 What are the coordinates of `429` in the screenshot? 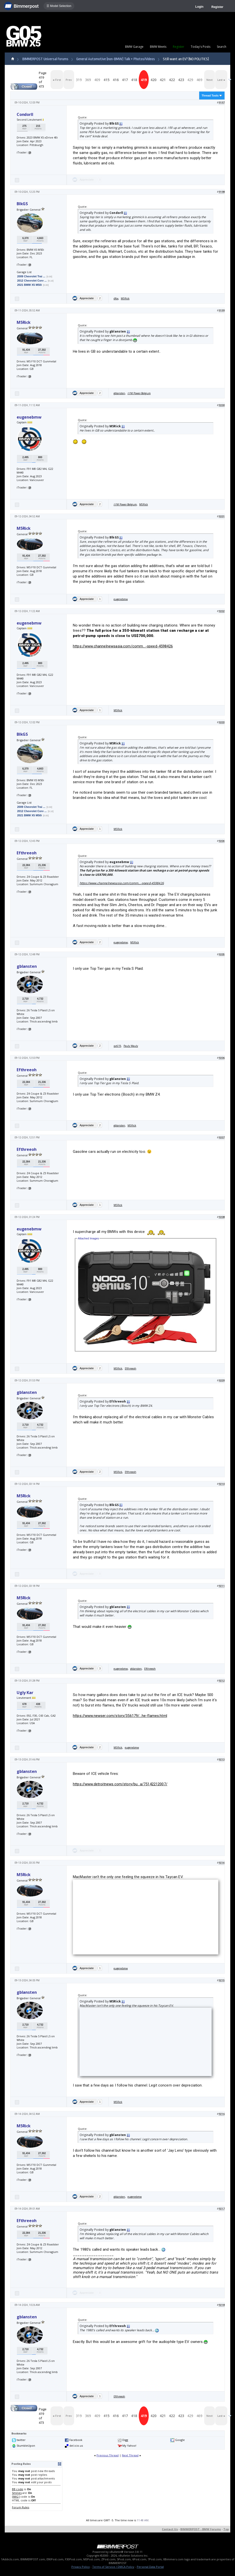 It's located at (190, 79).